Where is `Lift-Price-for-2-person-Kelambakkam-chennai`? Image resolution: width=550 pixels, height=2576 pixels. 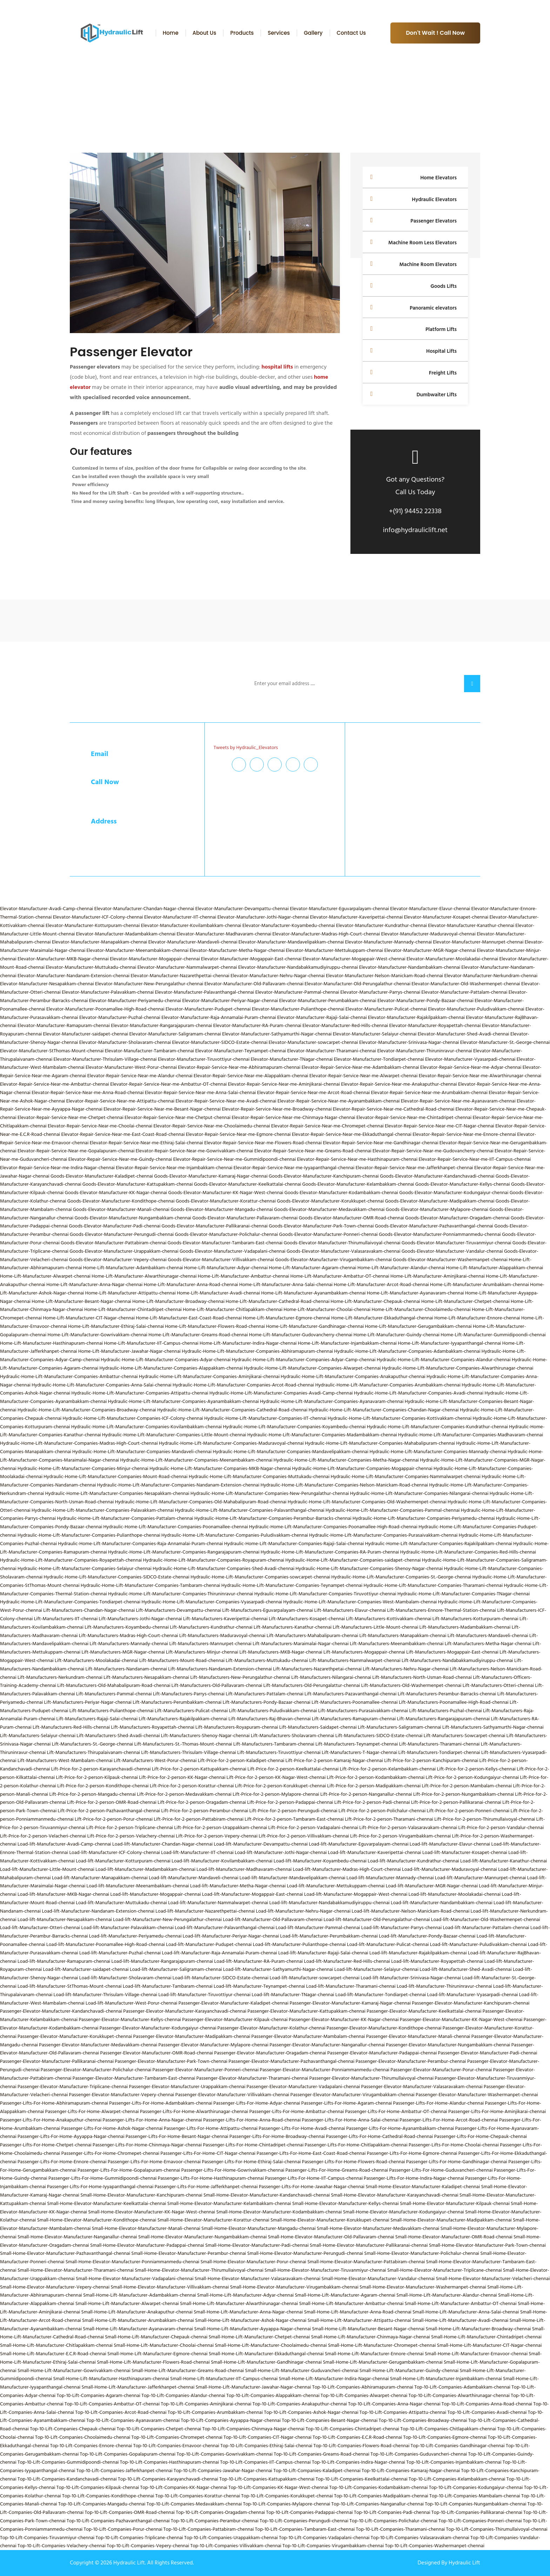
Lift-Price-for-2-person-Kelambakkam-chennai is located at coordinates (388, 1769).